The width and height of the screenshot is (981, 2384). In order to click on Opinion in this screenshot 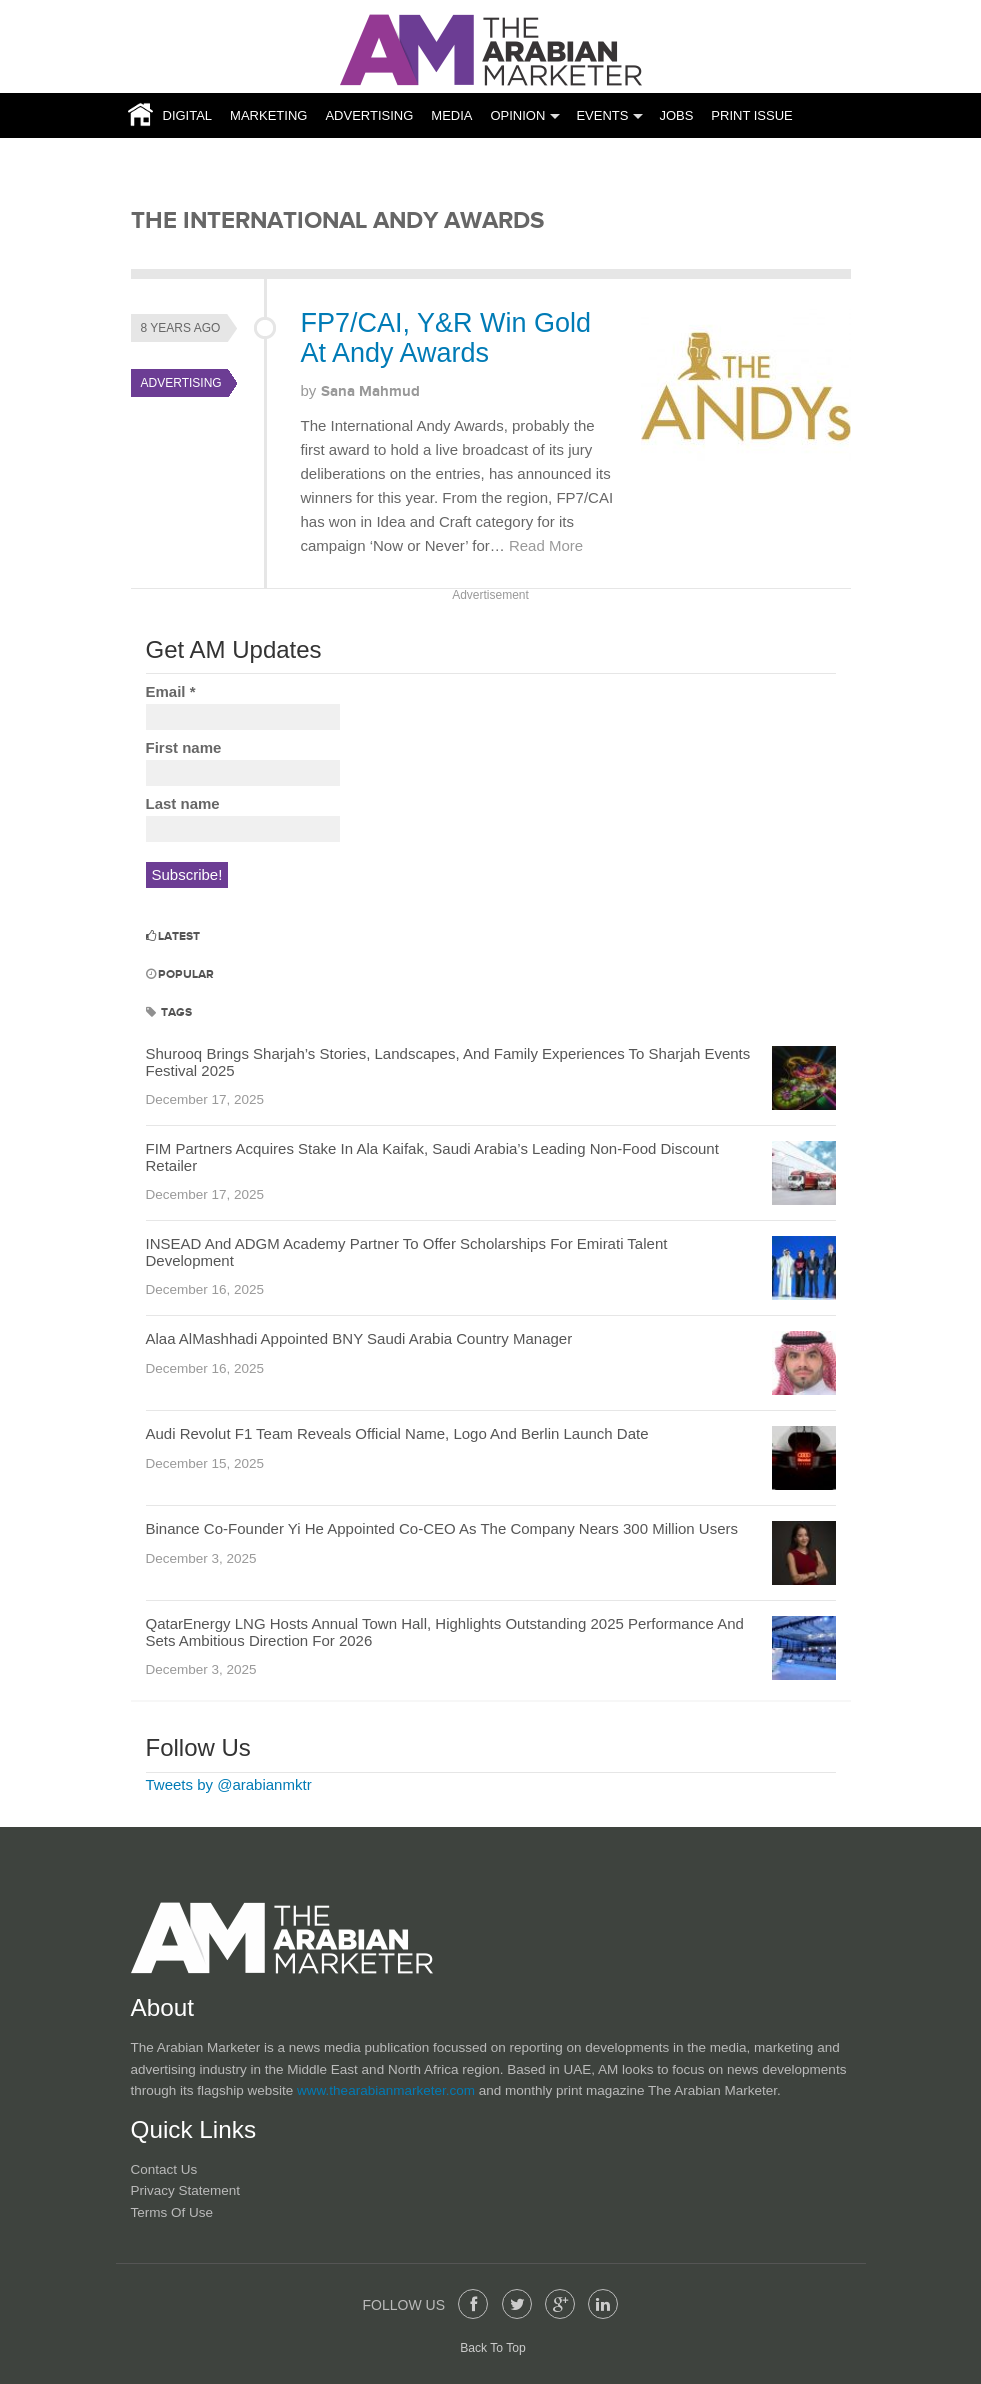, I will do `click(517, 115)`.